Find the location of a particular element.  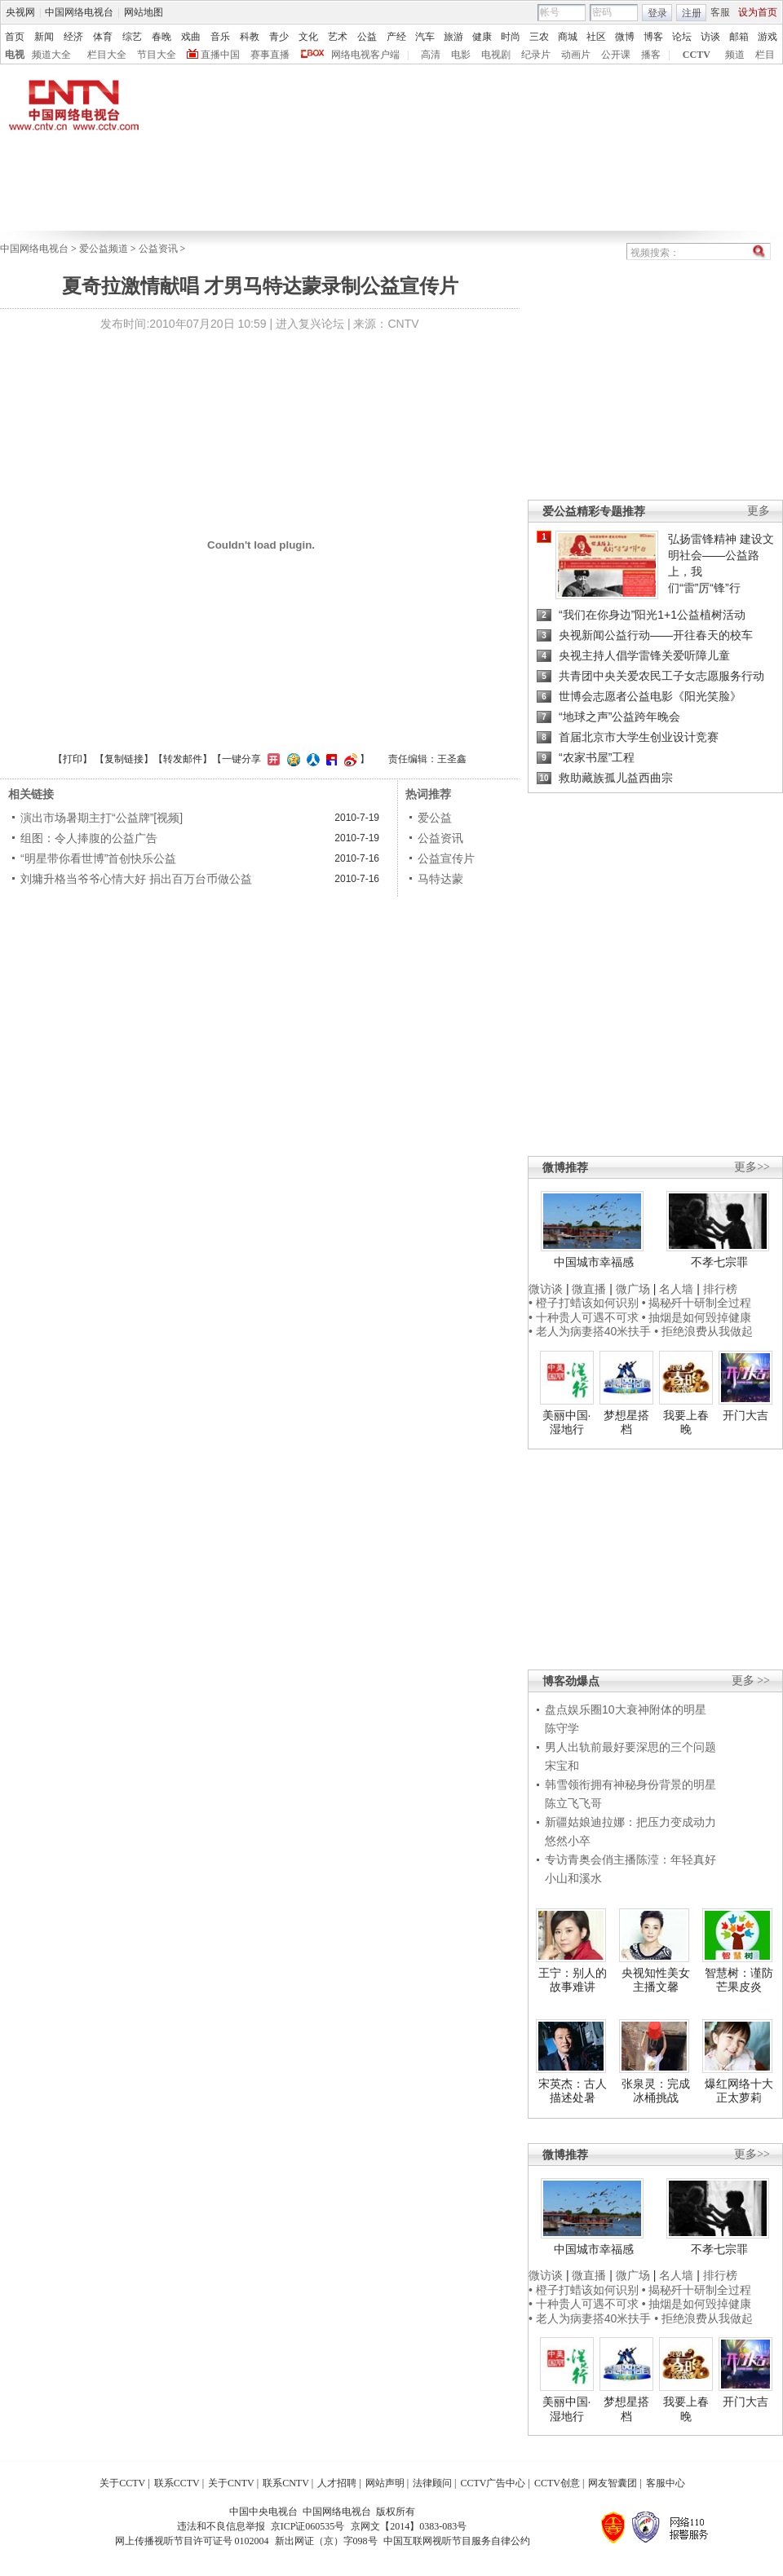

社区 is located at coordinates (596, 36).